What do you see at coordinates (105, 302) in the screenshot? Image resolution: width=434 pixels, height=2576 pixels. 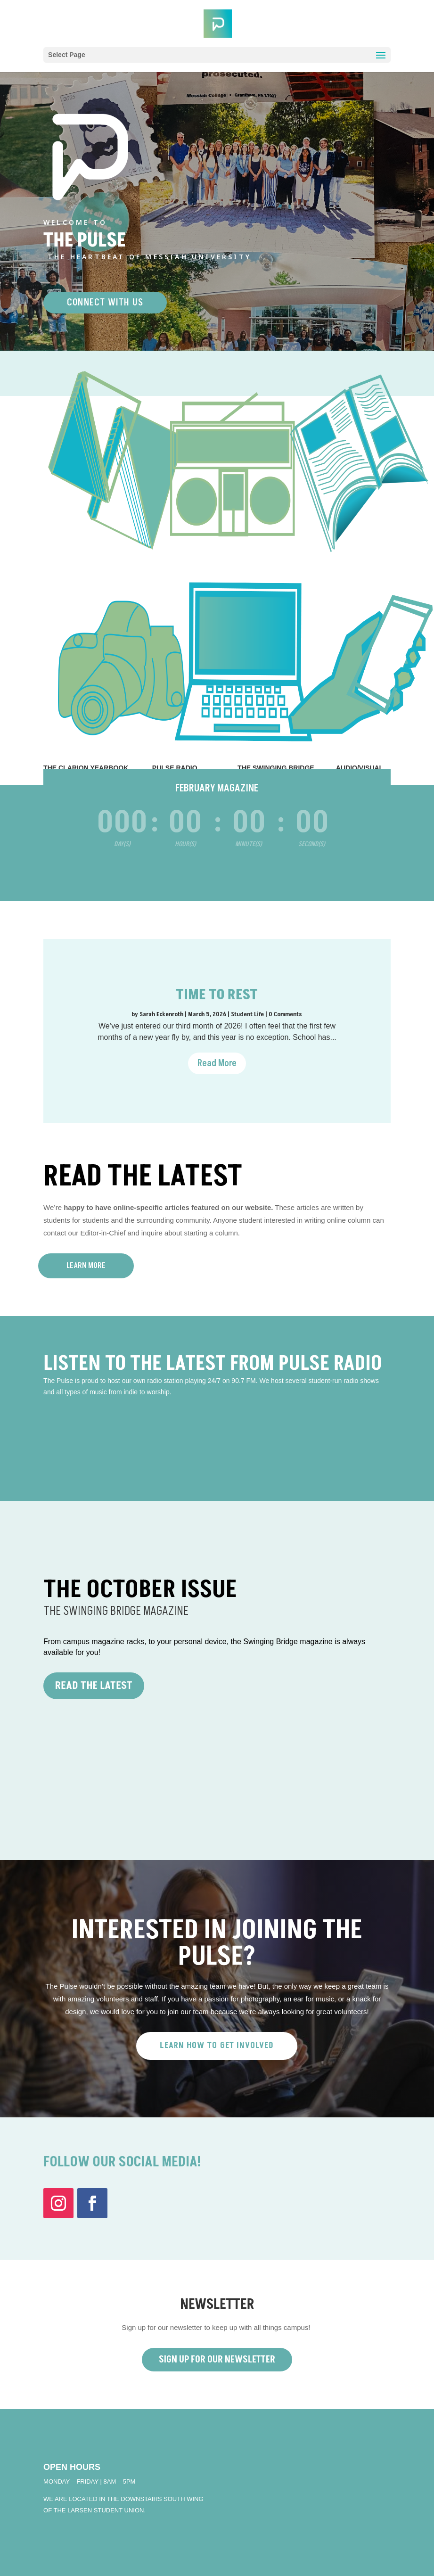 I see `CONNECT WITH US` at bounding box center [105, 302].